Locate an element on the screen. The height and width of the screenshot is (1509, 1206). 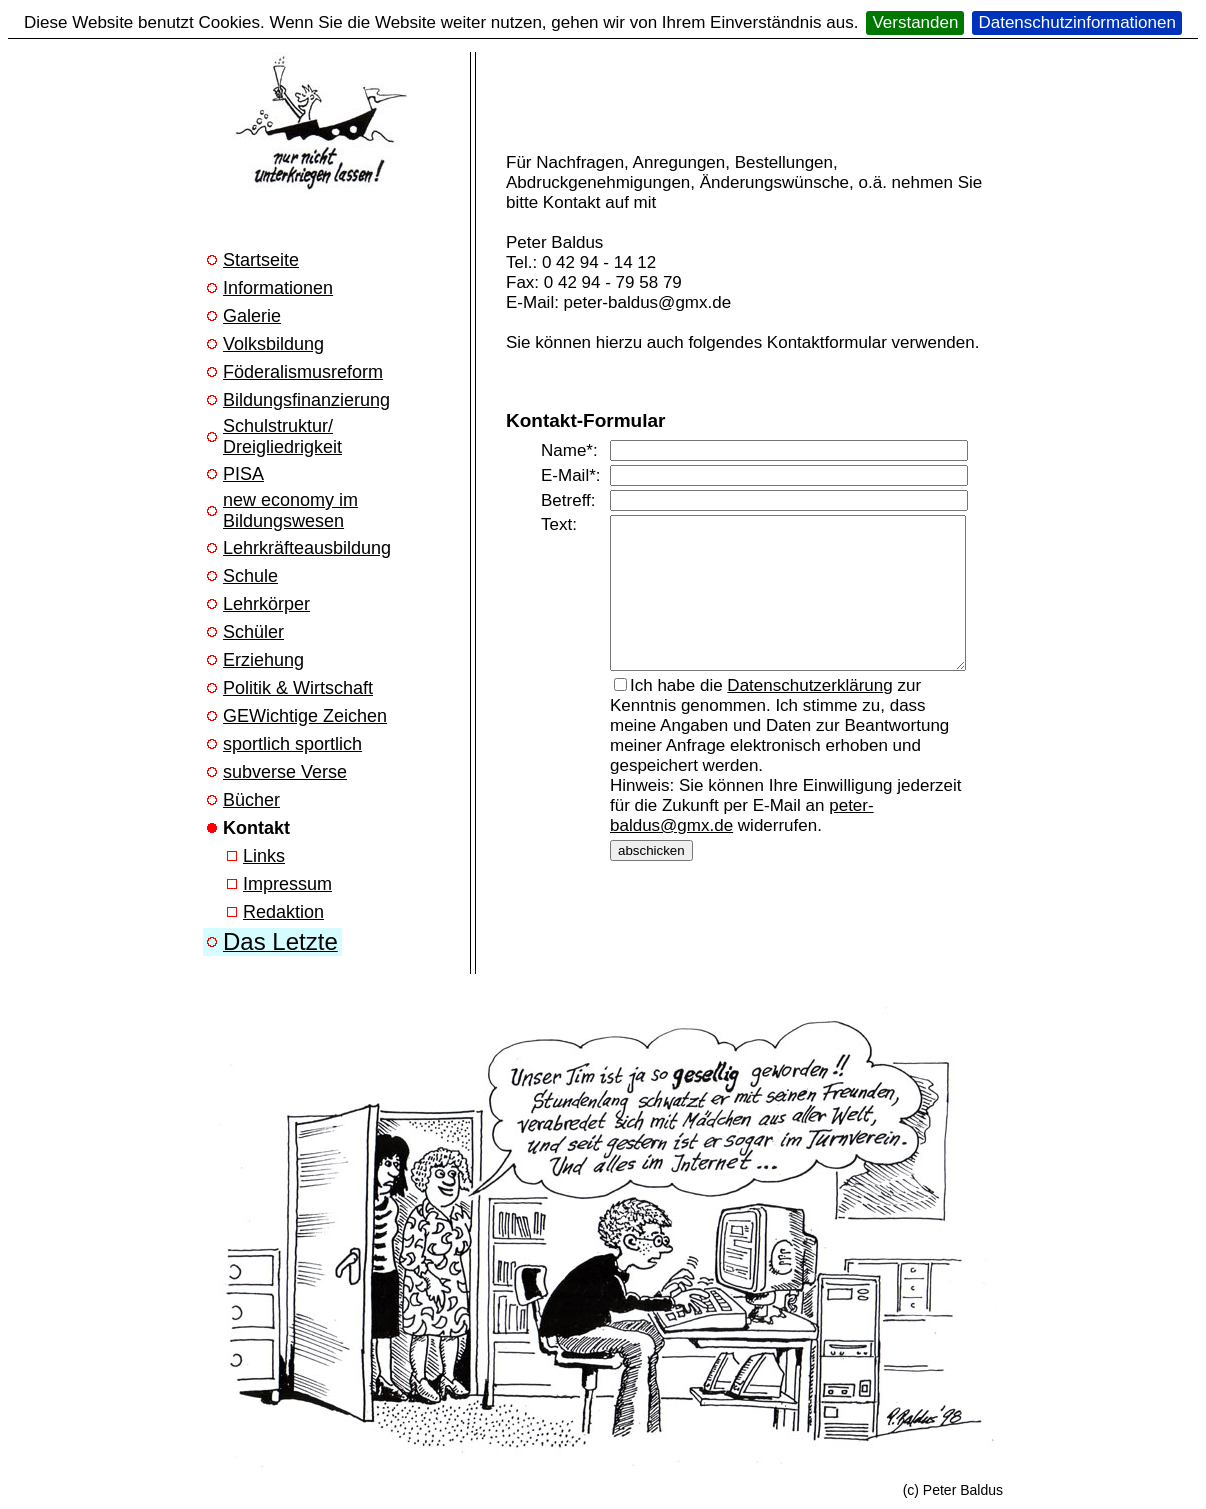
Informationen is located at coordinates (278, 288).